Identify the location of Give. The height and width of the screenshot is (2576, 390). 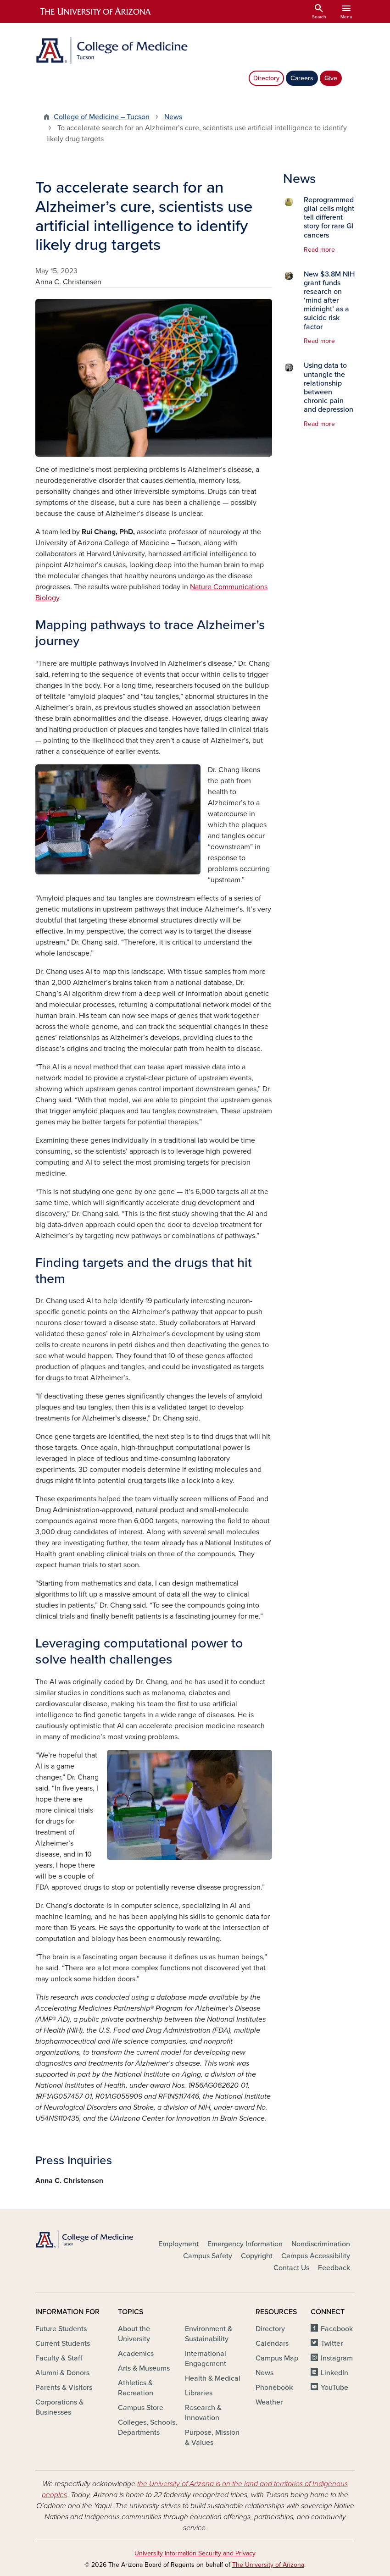
(330, 78).